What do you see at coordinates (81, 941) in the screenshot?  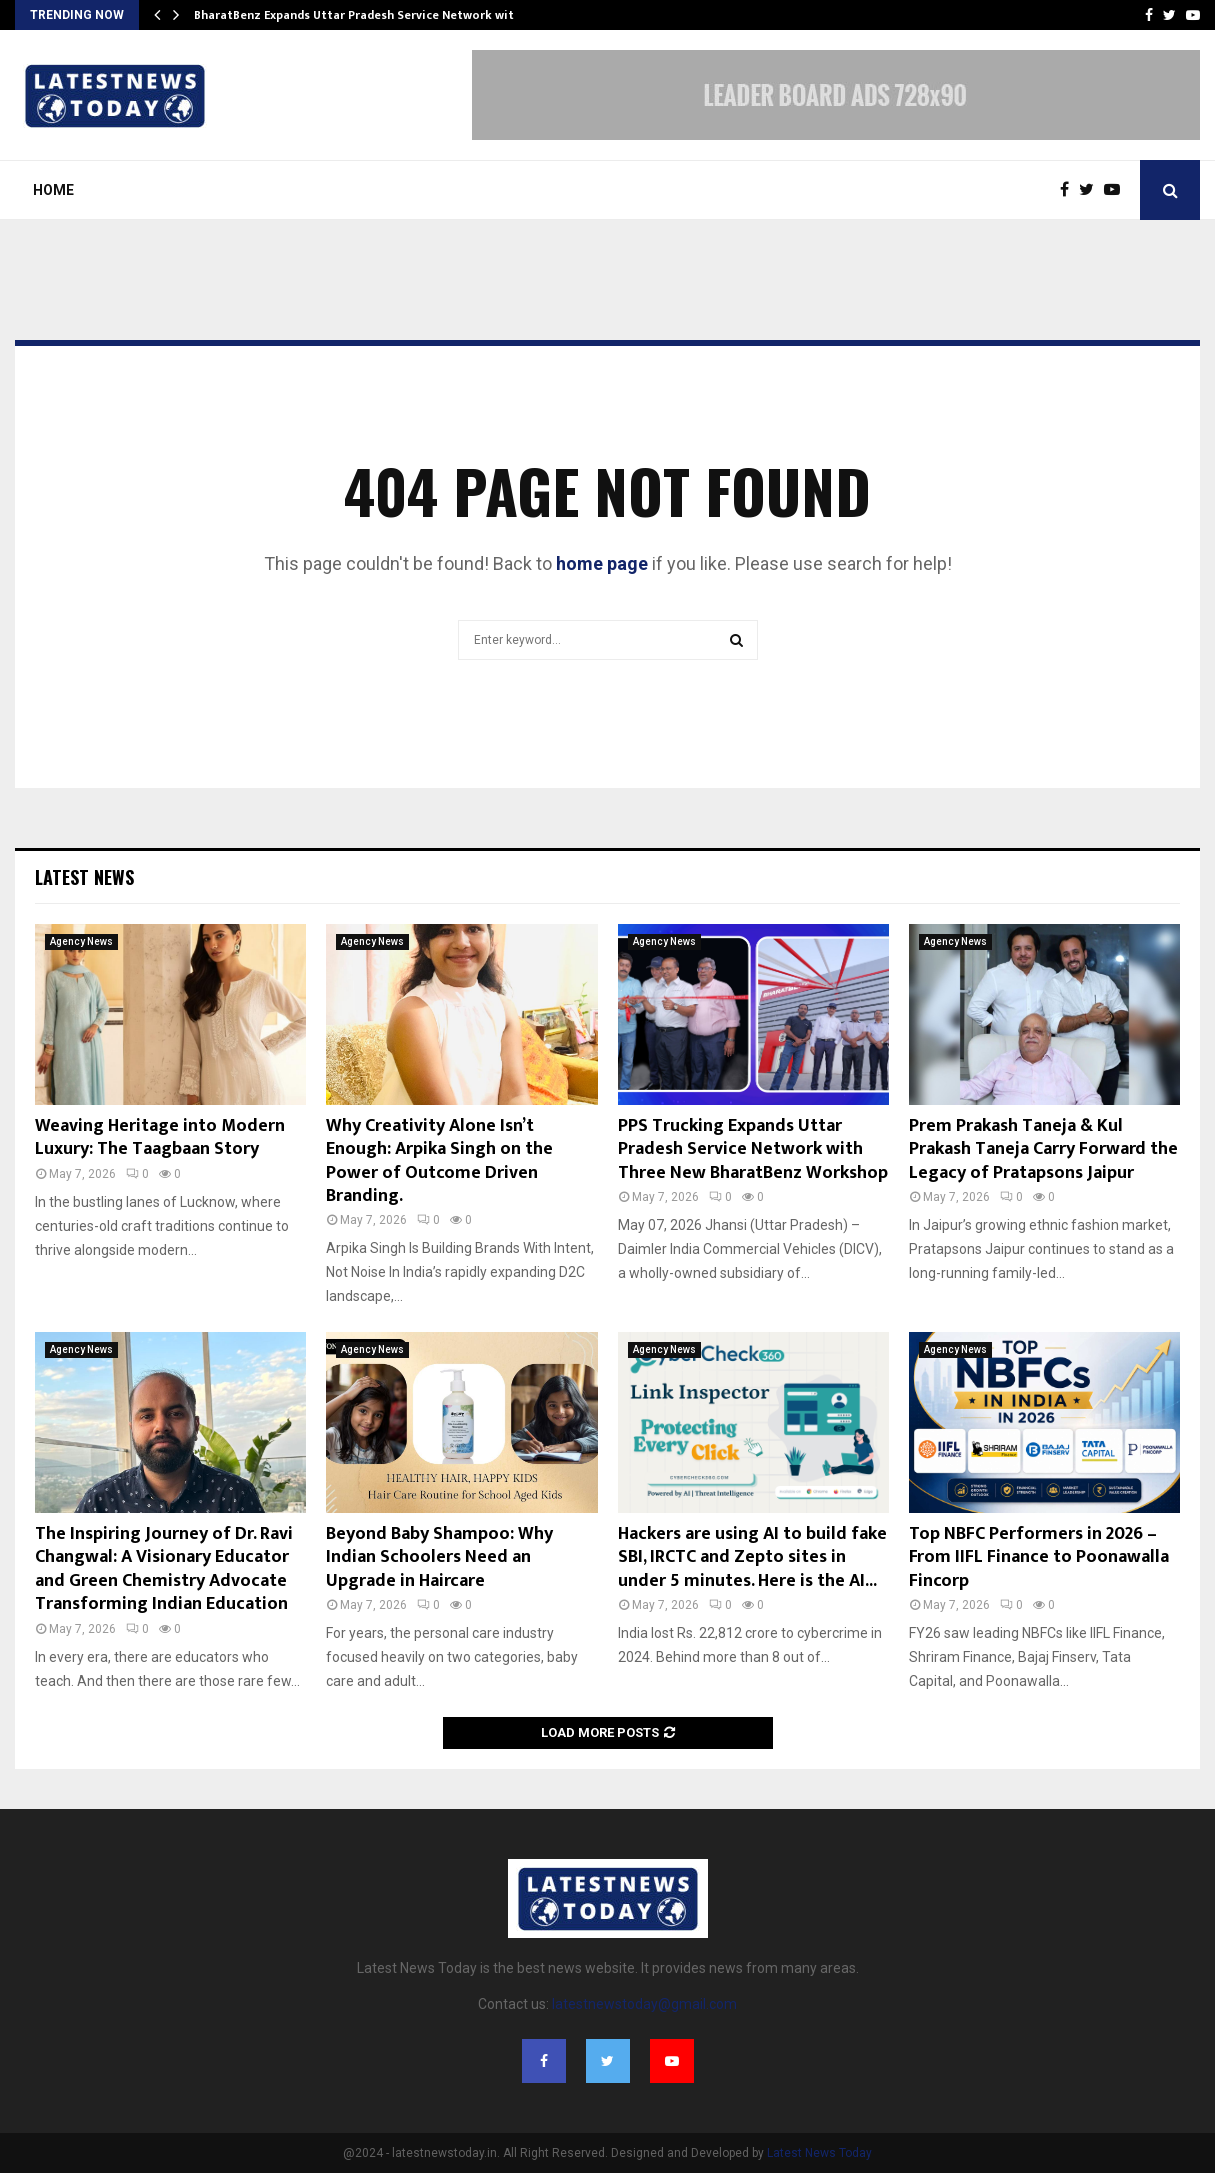 I see `Agency News` at bounding box center [81, 941].